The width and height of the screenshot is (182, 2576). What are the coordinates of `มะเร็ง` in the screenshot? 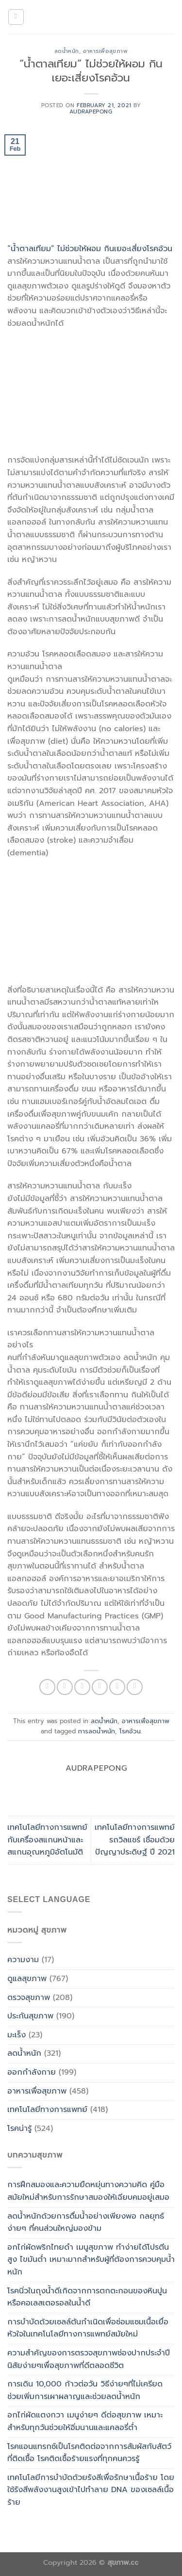 It's located at (16, 2035).